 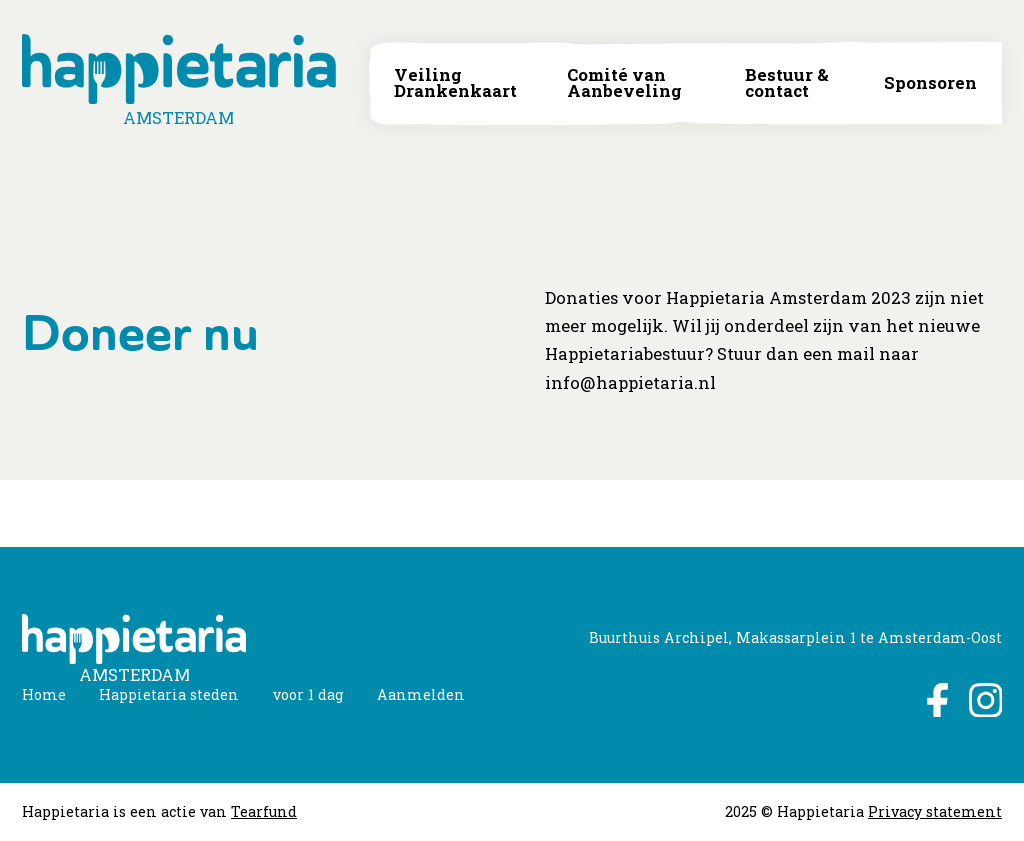 What do you see at coordinates (455, 83) in the screenshot?
I see `Veiling Drankenkaart` at bounding box center [455, 83].